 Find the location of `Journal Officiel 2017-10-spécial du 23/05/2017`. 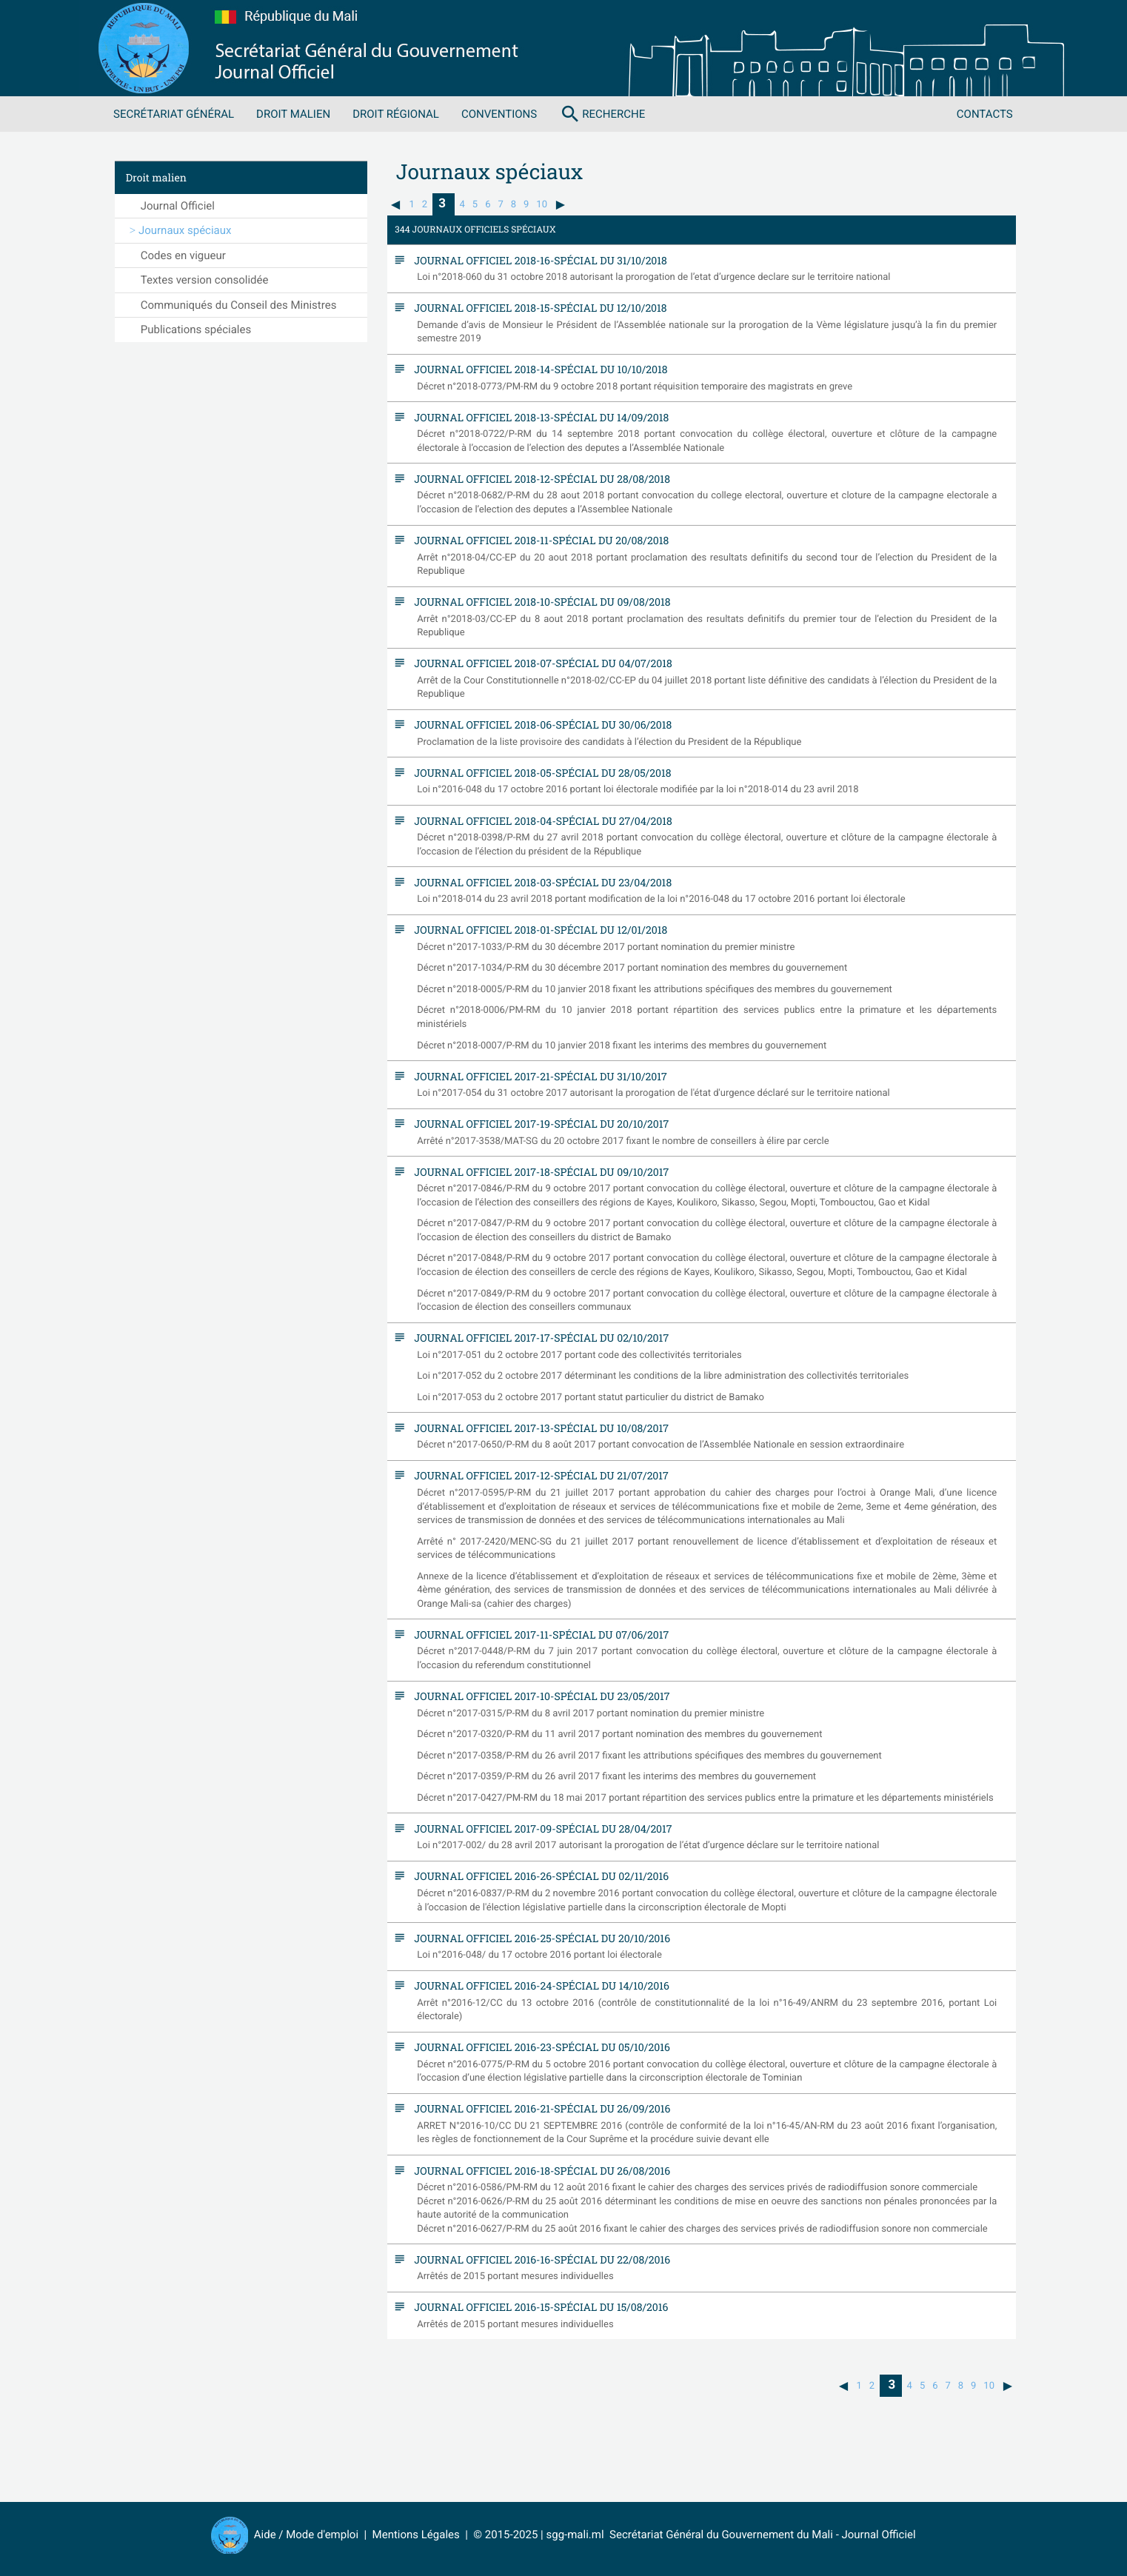

Journal Officiel 2017-10-spécial du 23/05/2017 is located at coordinates (538, 1696).